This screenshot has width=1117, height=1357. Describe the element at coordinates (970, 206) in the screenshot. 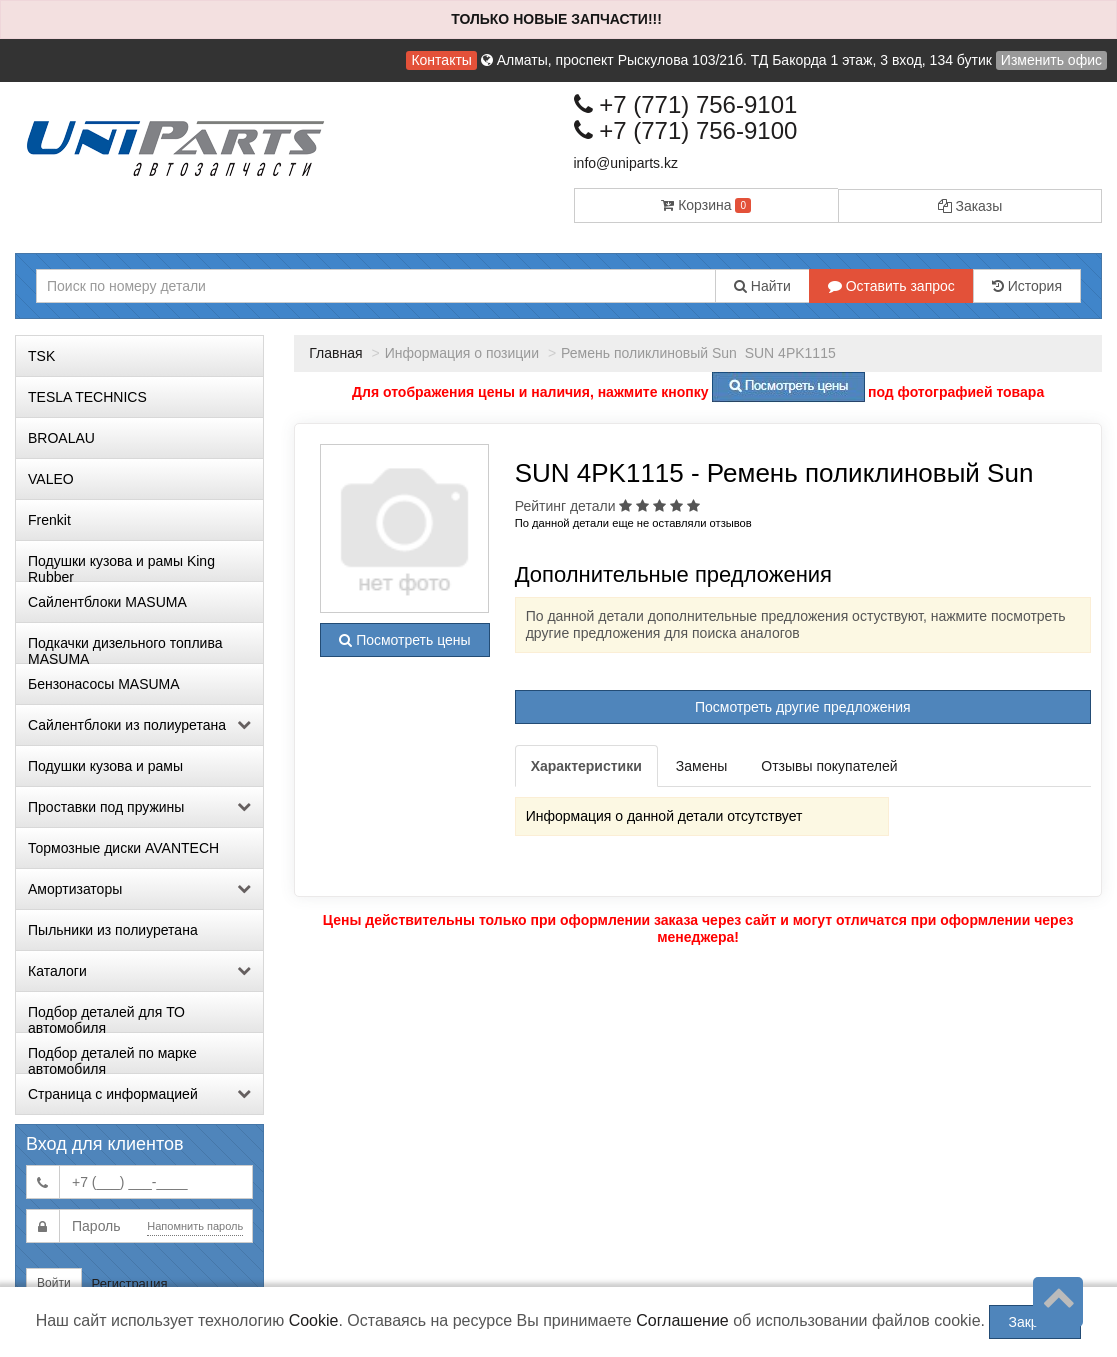

I see `Заказы` at that location.